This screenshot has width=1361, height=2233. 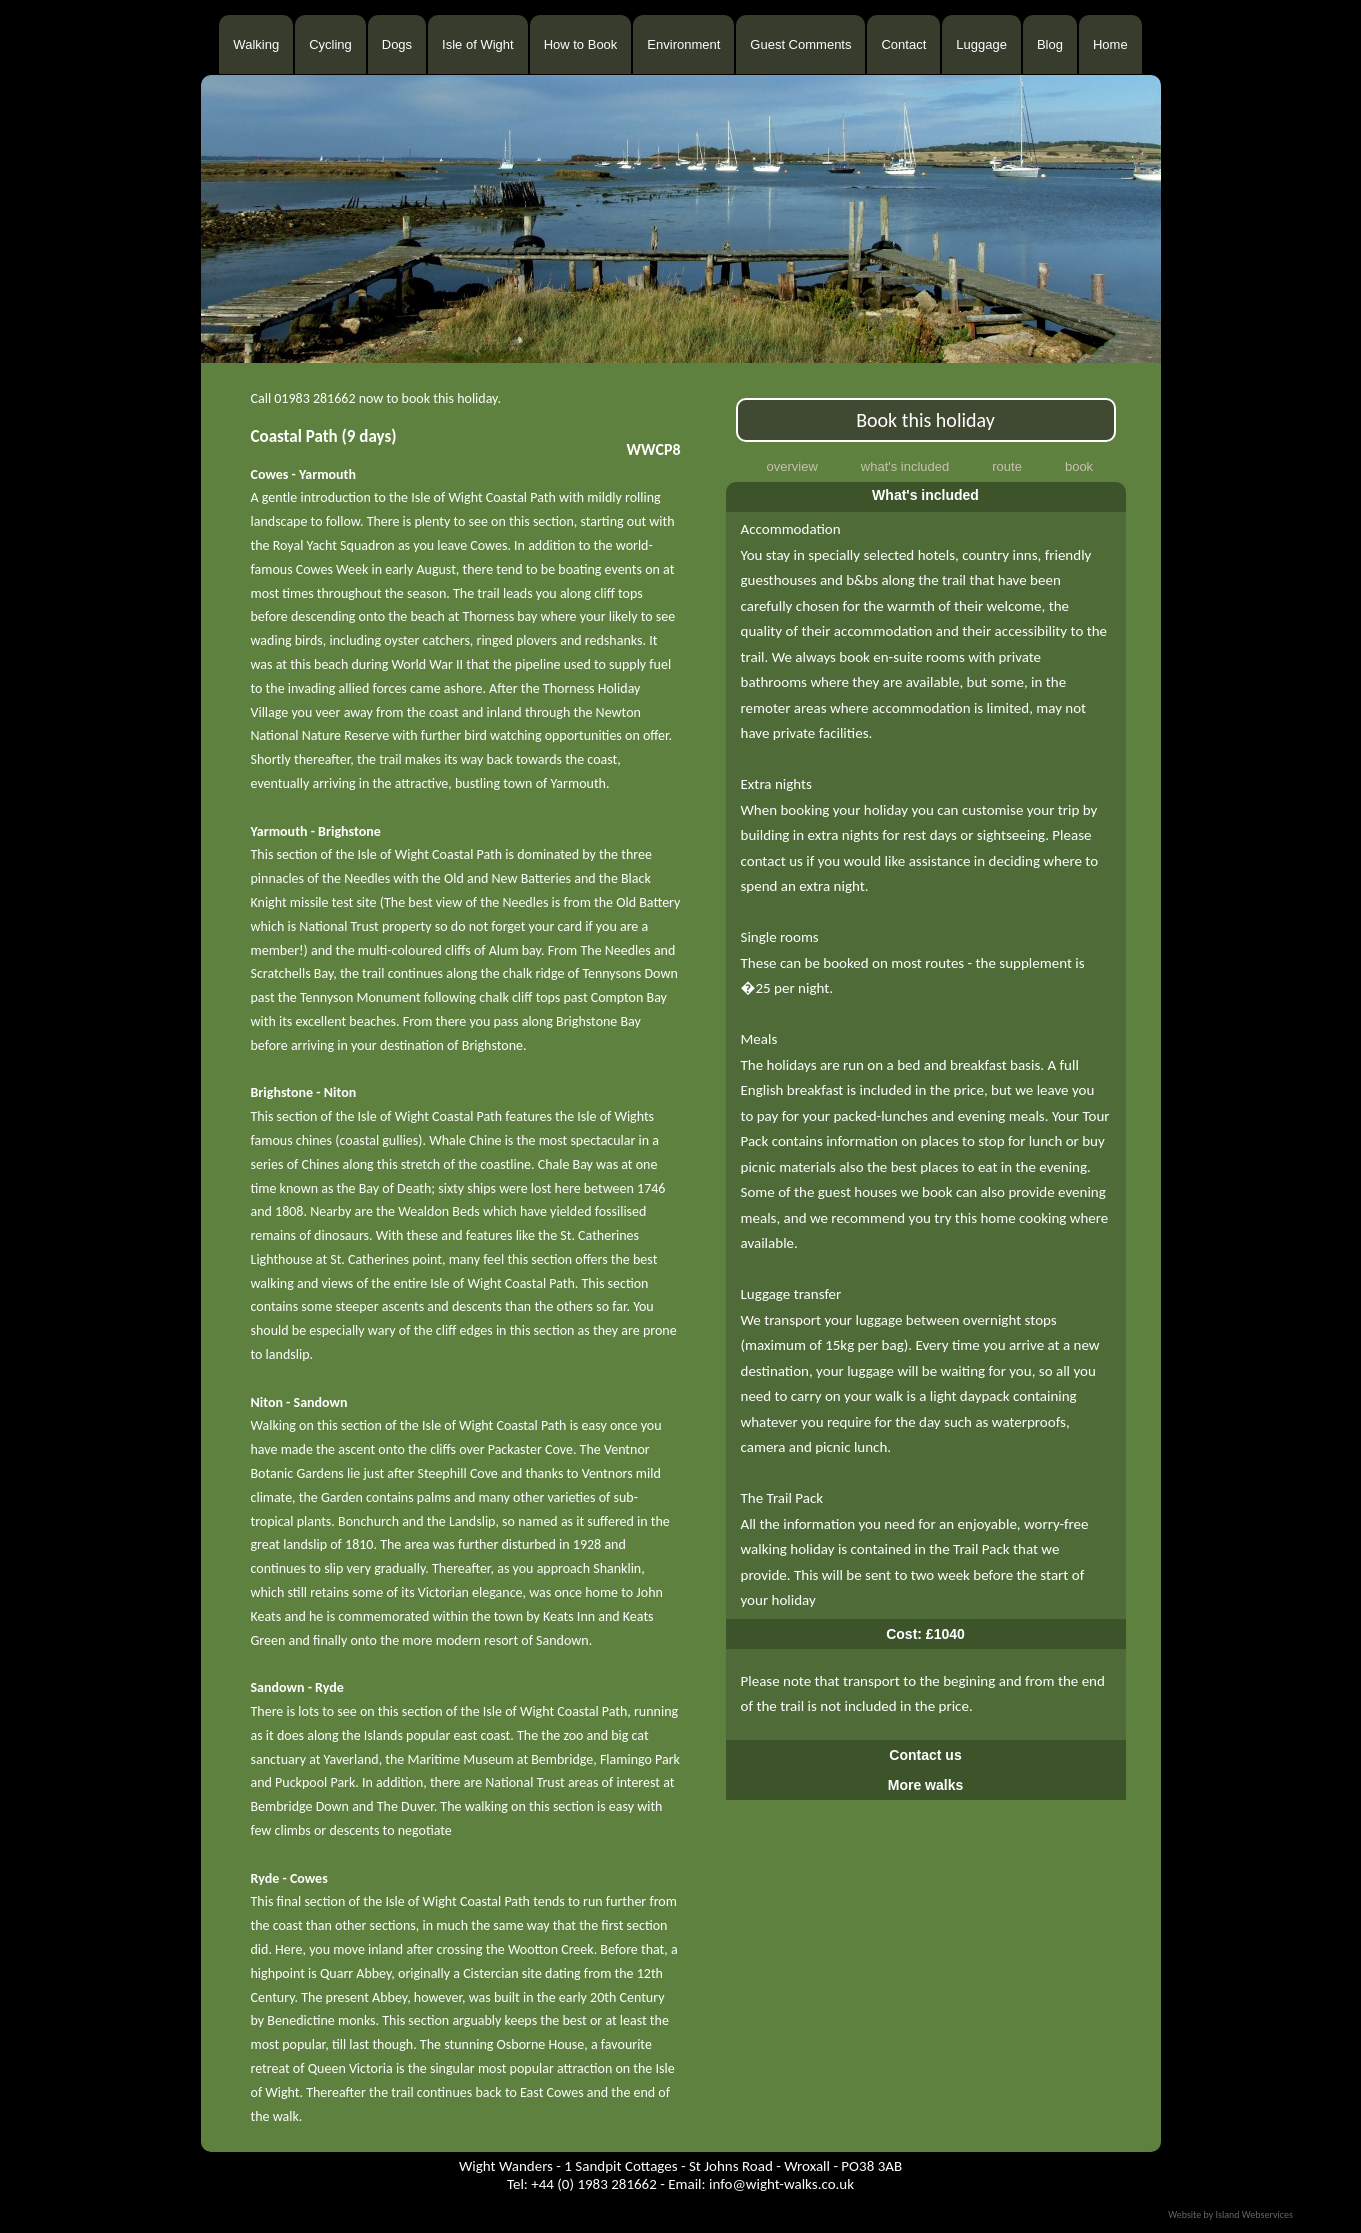 What do you see at coordinates (800, 44) in the screenshot?
I see `Guest Comments` at bounding box center [800, 44].